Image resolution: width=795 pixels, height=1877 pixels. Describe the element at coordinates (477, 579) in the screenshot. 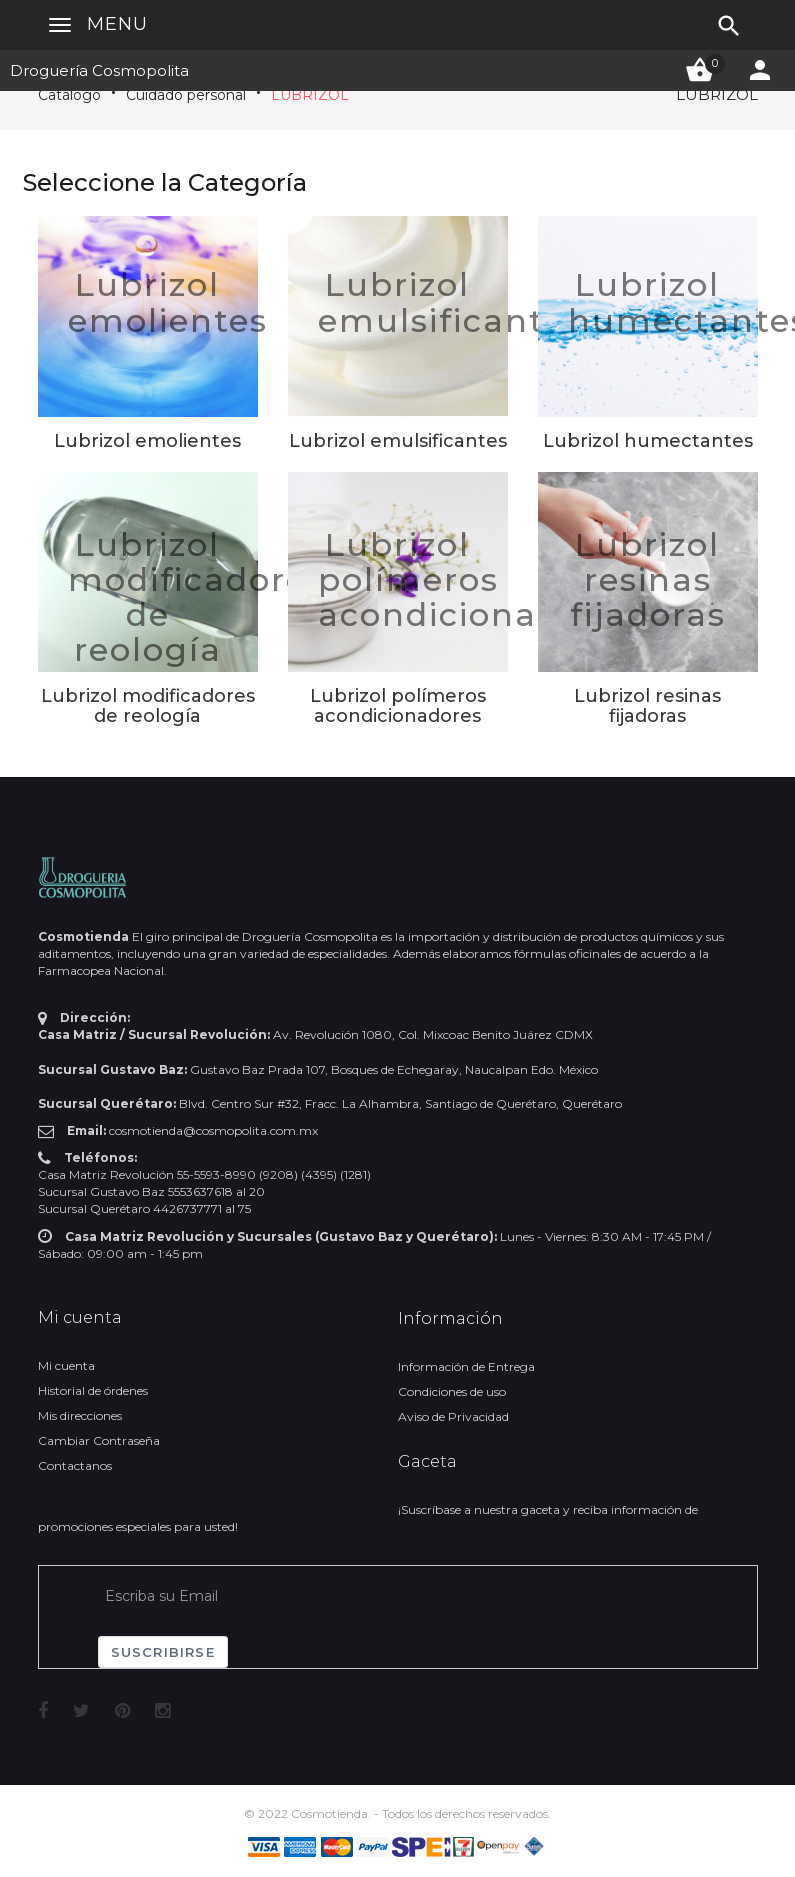

I see `Lubrizol polímeros acondicionadores` at that location.